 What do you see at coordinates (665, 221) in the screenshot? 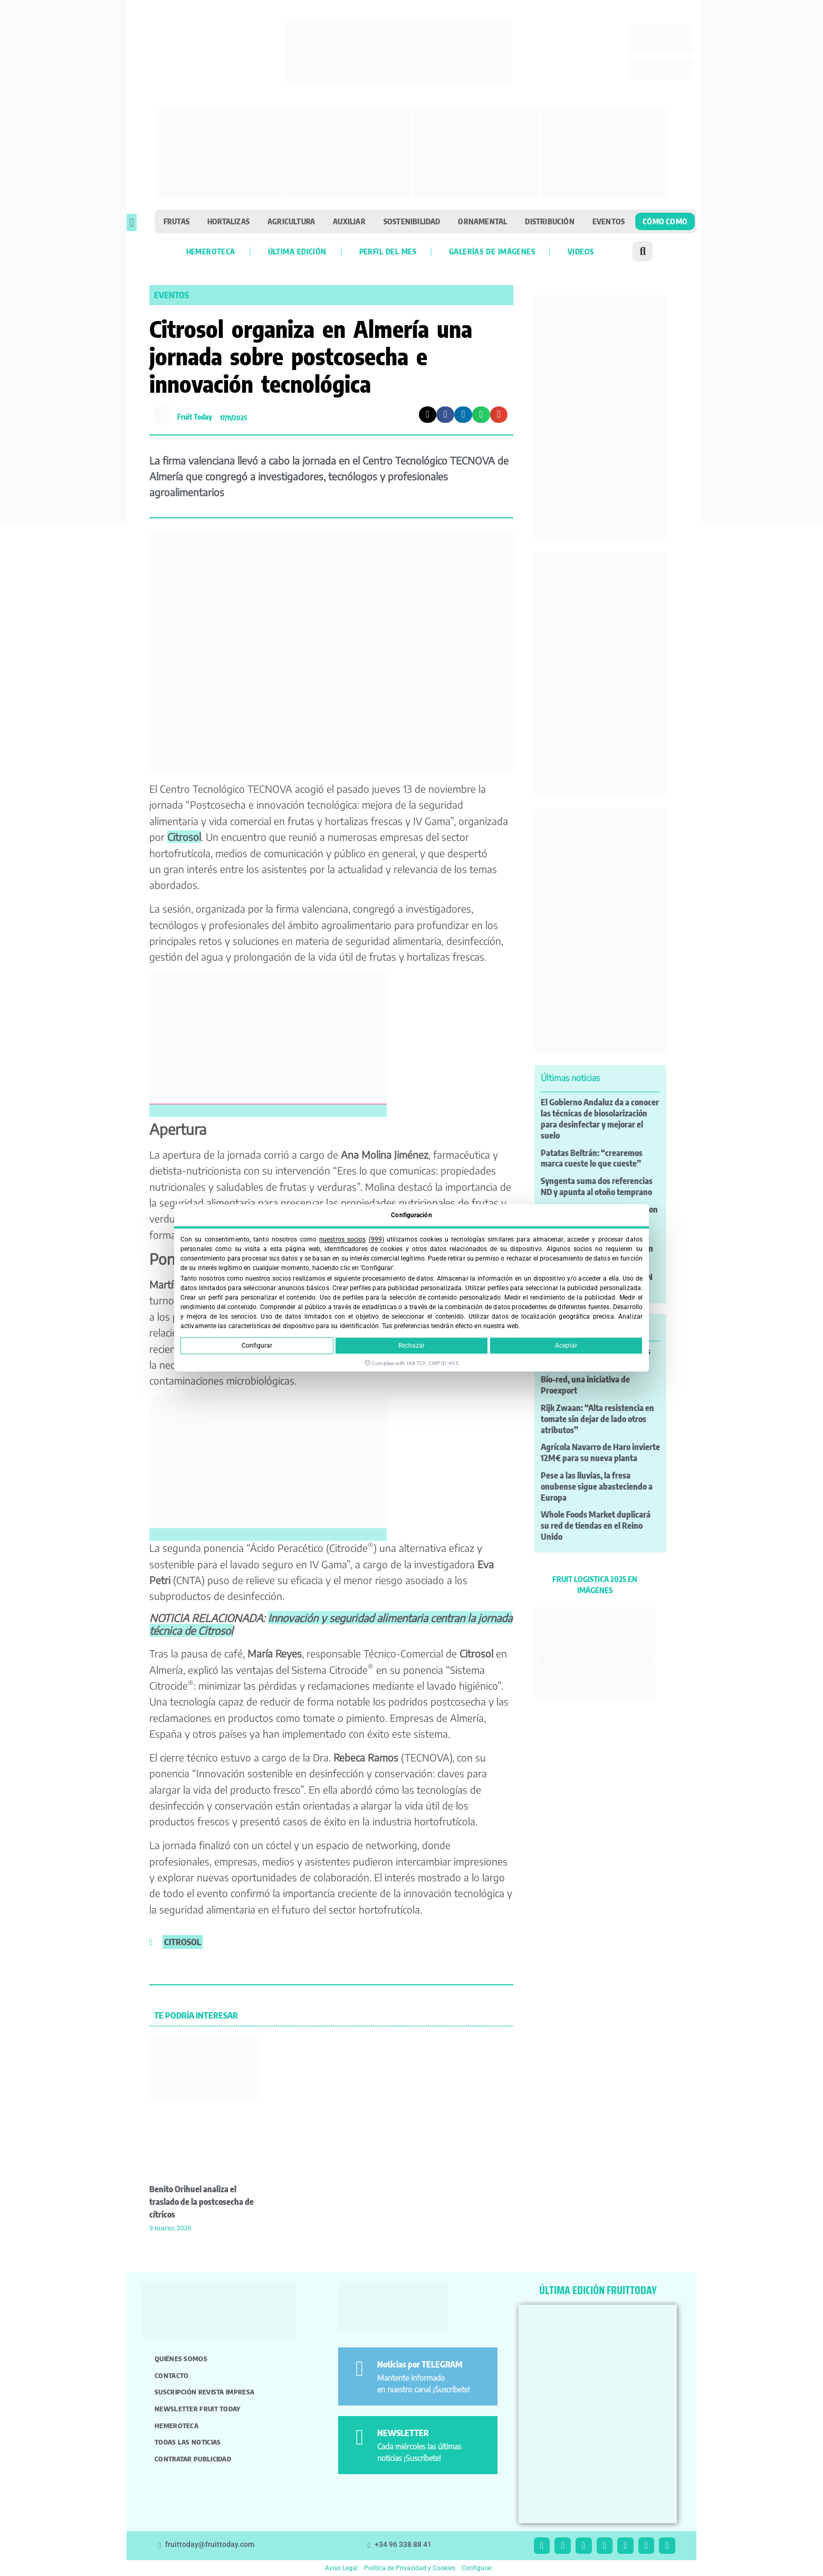
I see `Cómo como` at bounding box center [665, 221].